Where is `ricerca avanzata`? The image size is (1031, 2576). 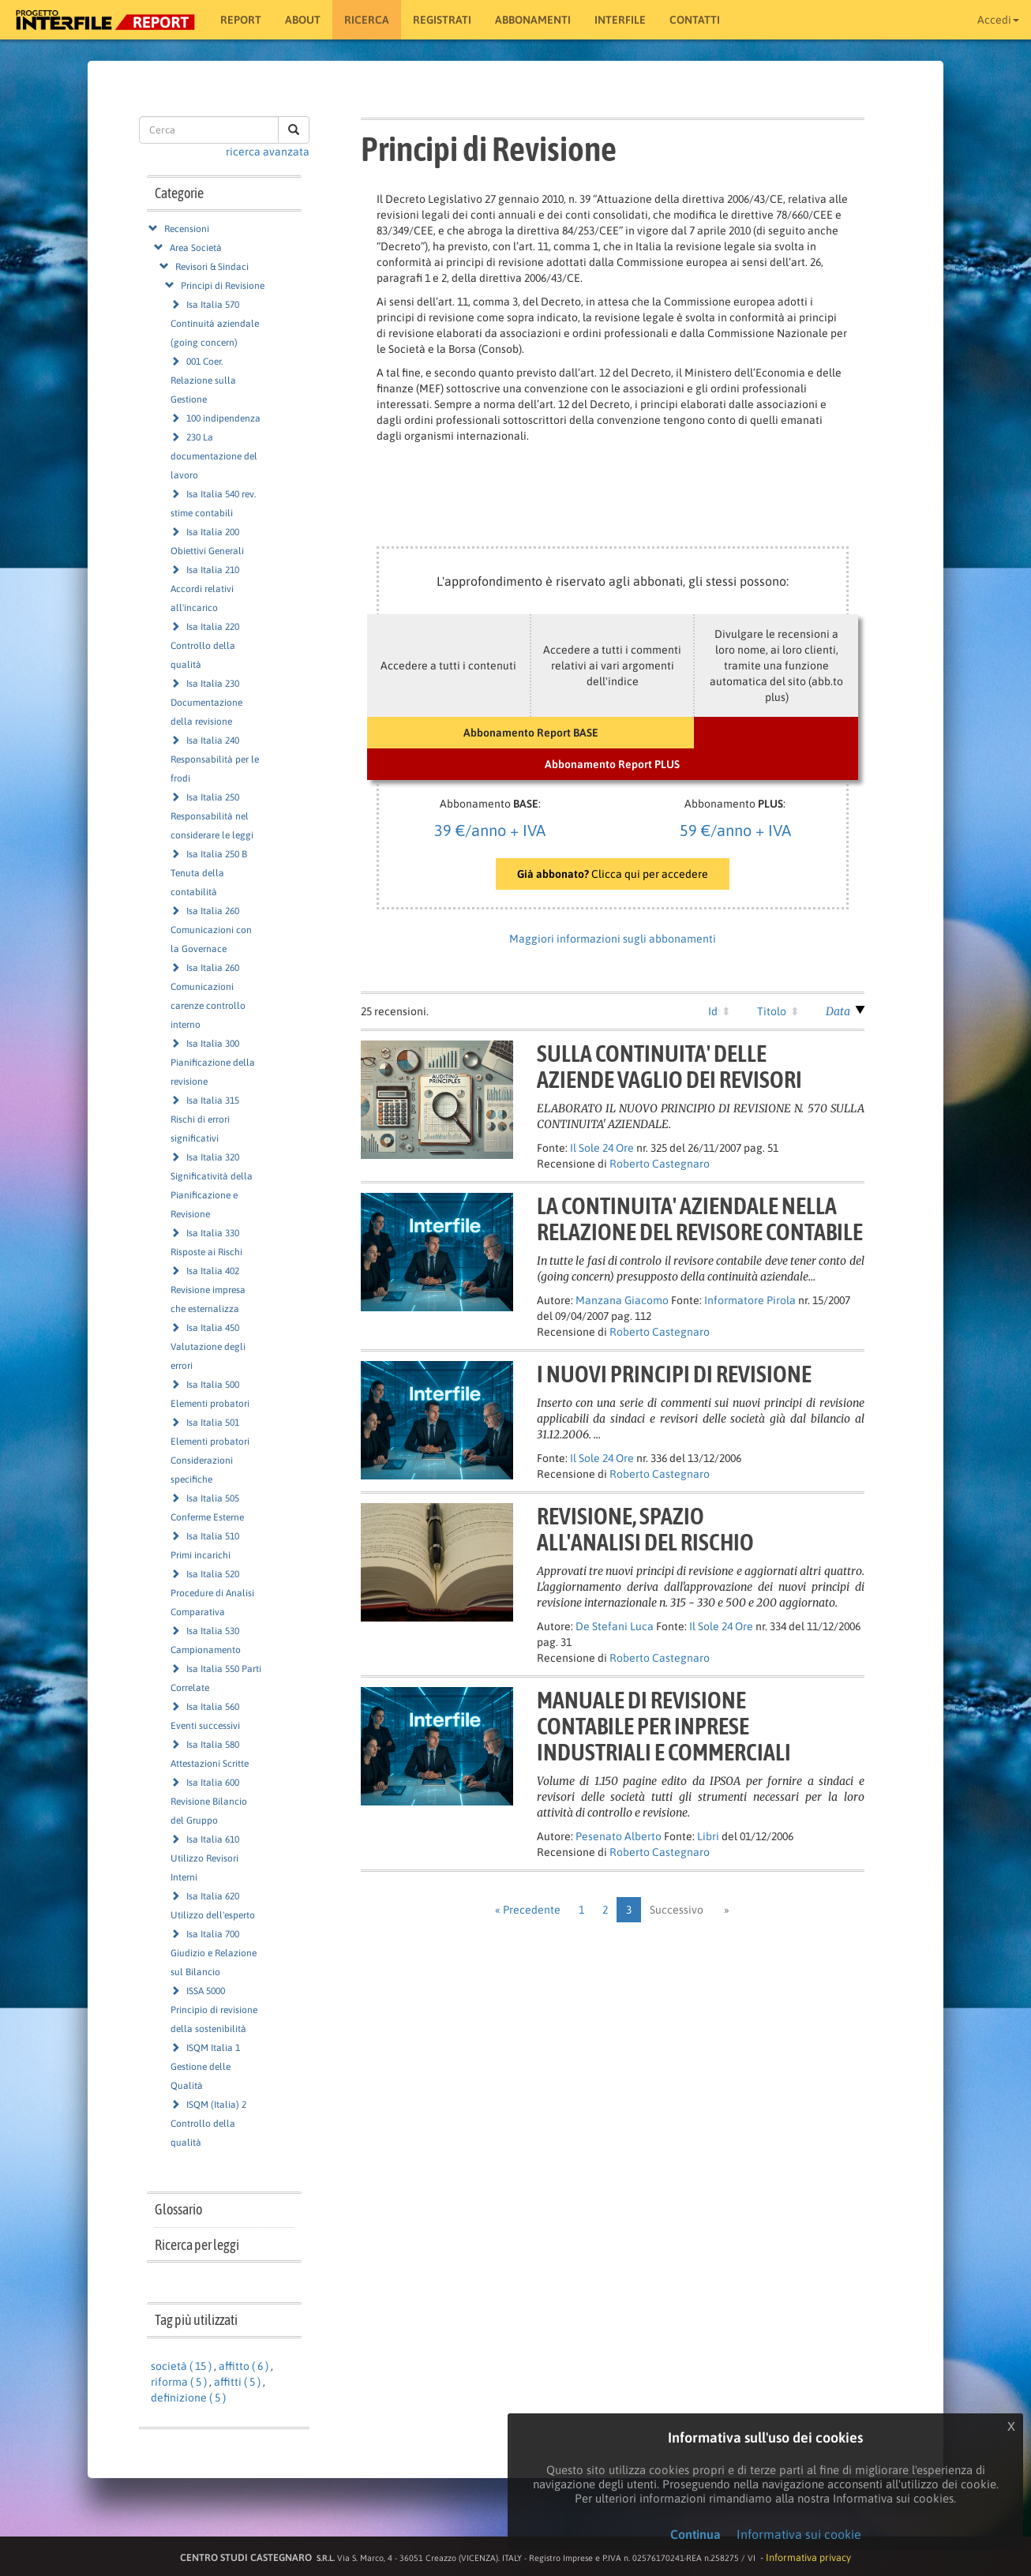 ricerca avanzata is located at coordinates (267, 151).